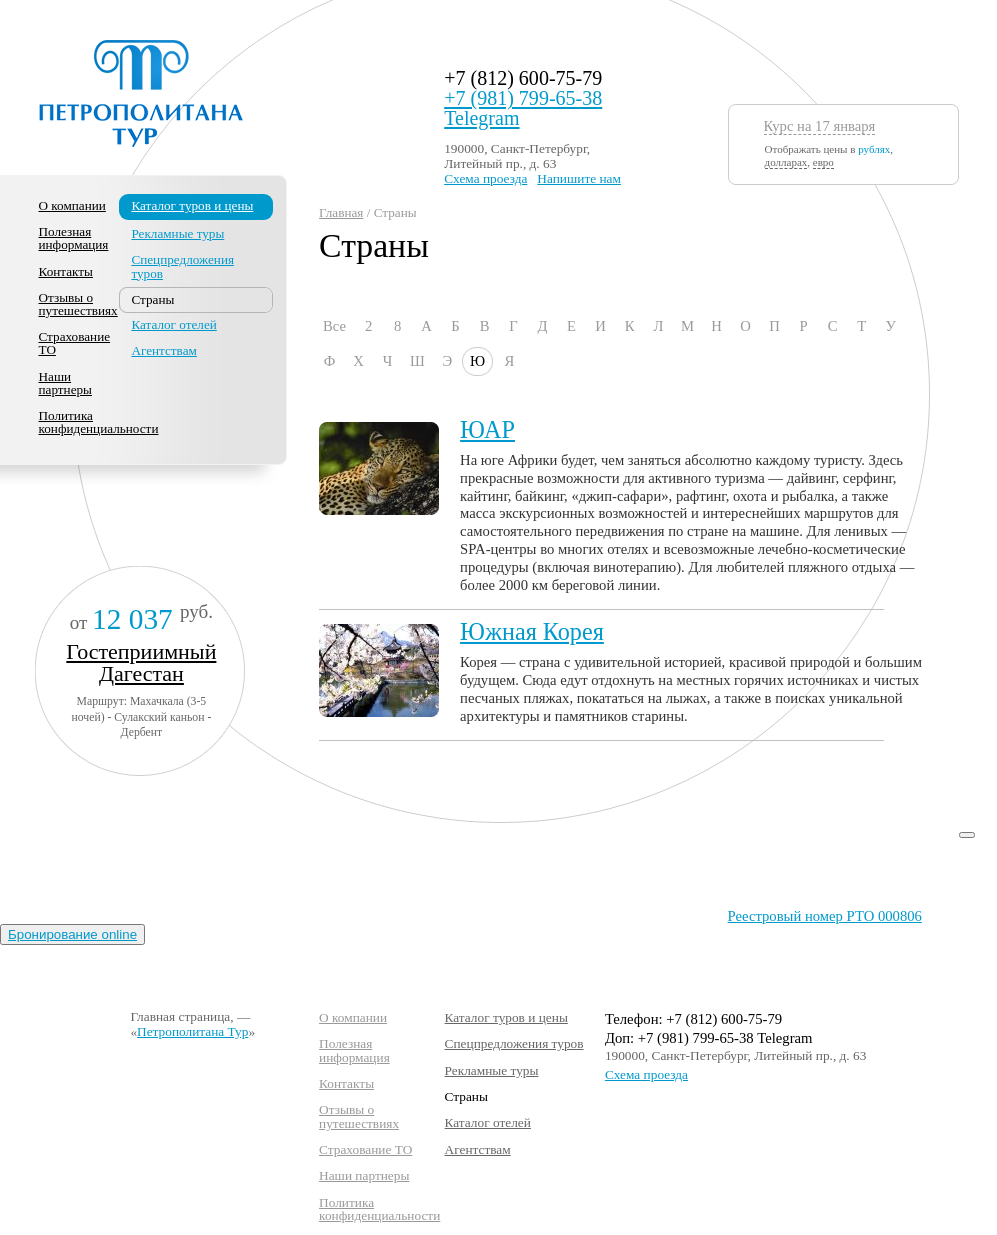 The width and height of the screenshot is (997, 1235). Describe the element at coordinates (579, 178) in the screenshot. I see `Напишите нам` at that location.